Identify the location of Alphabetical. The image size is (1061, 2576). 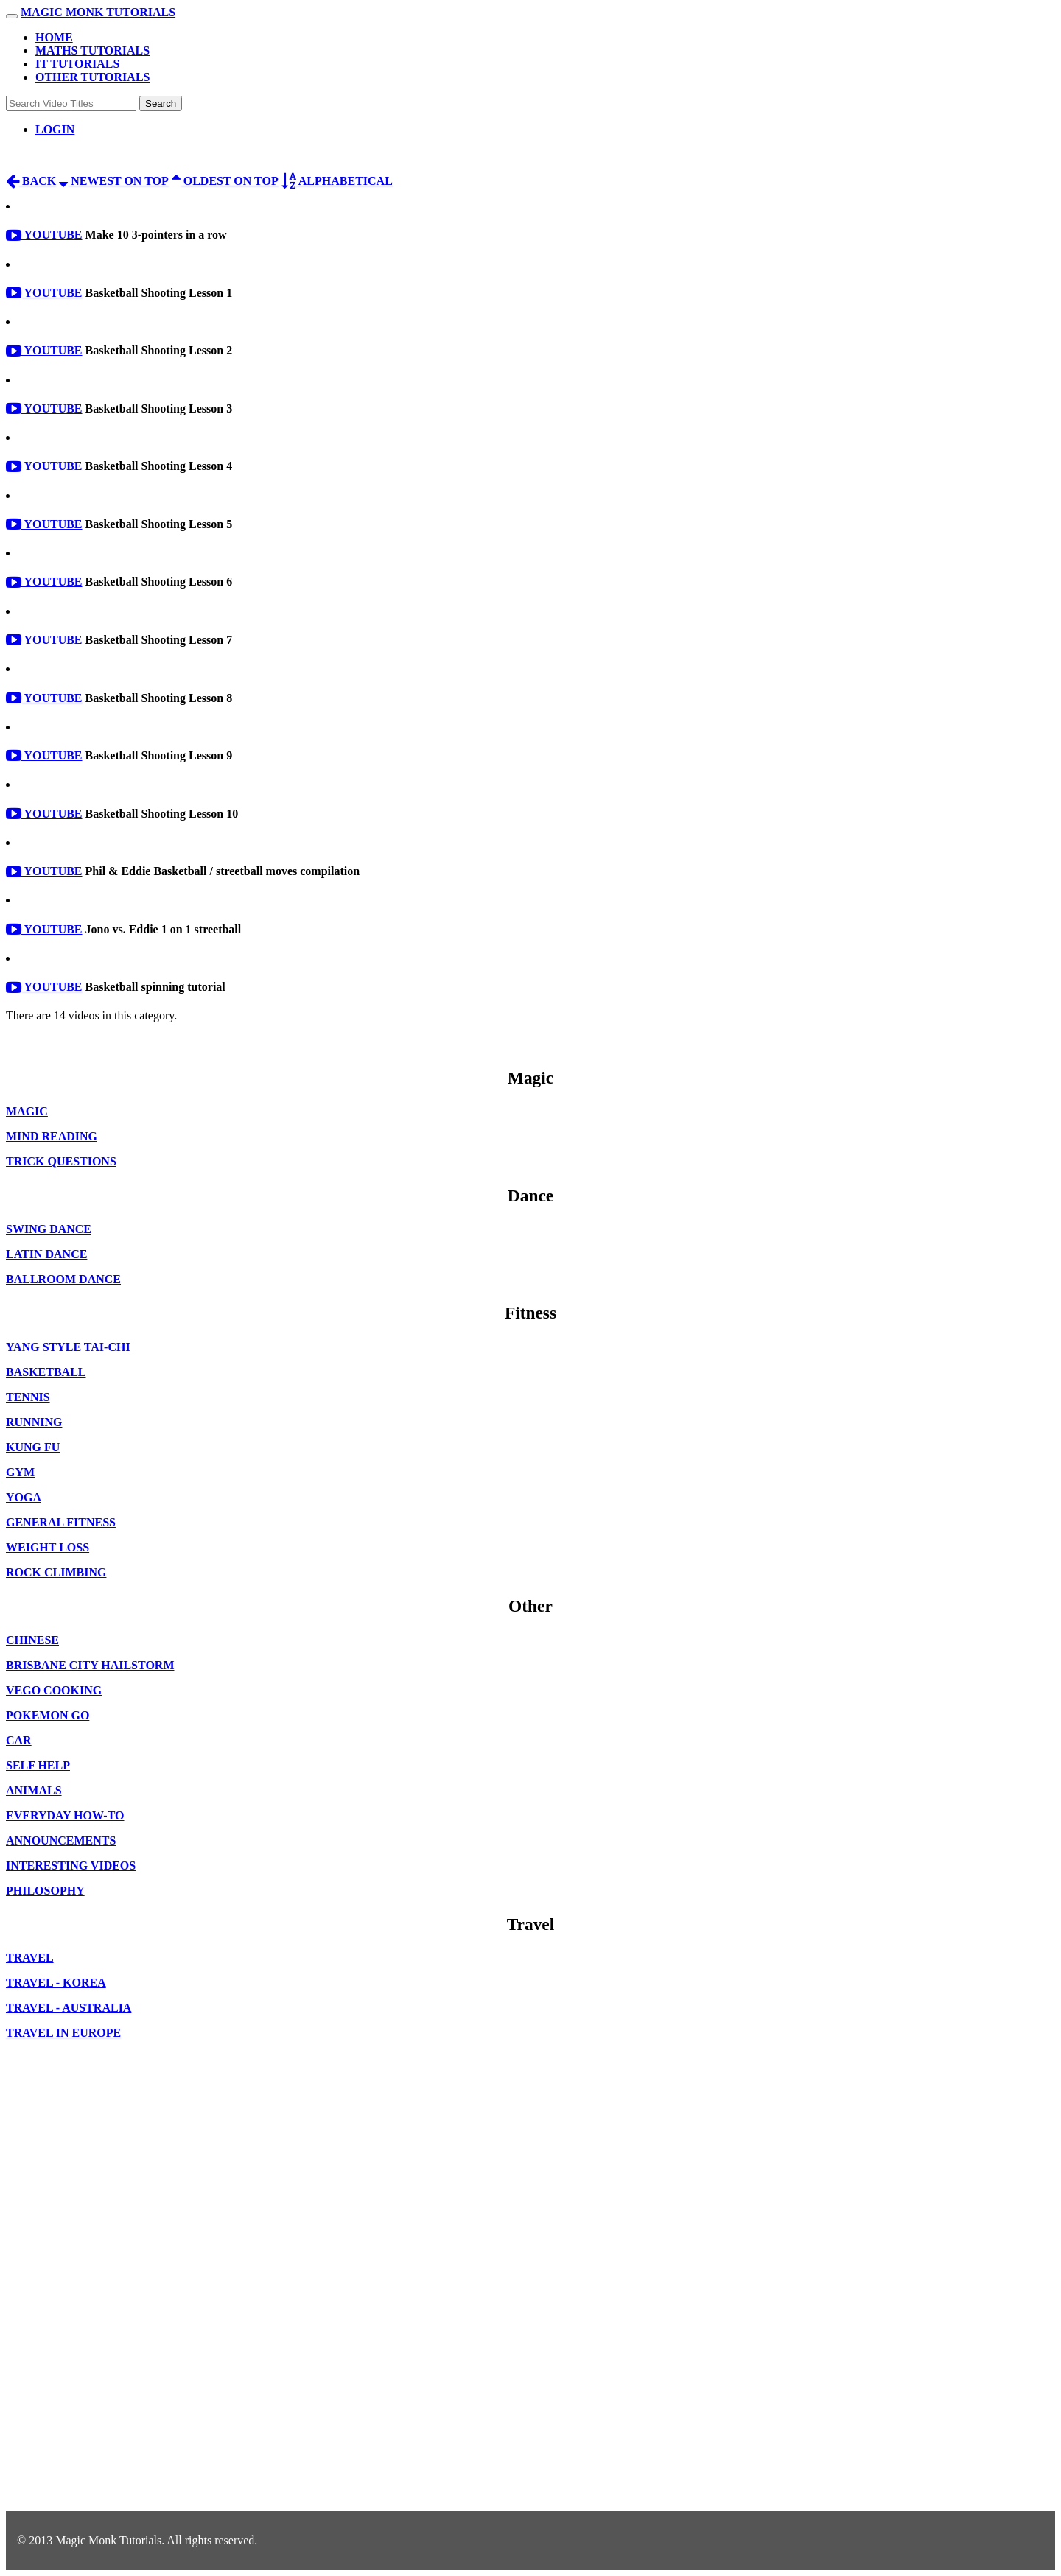
(337, 181).